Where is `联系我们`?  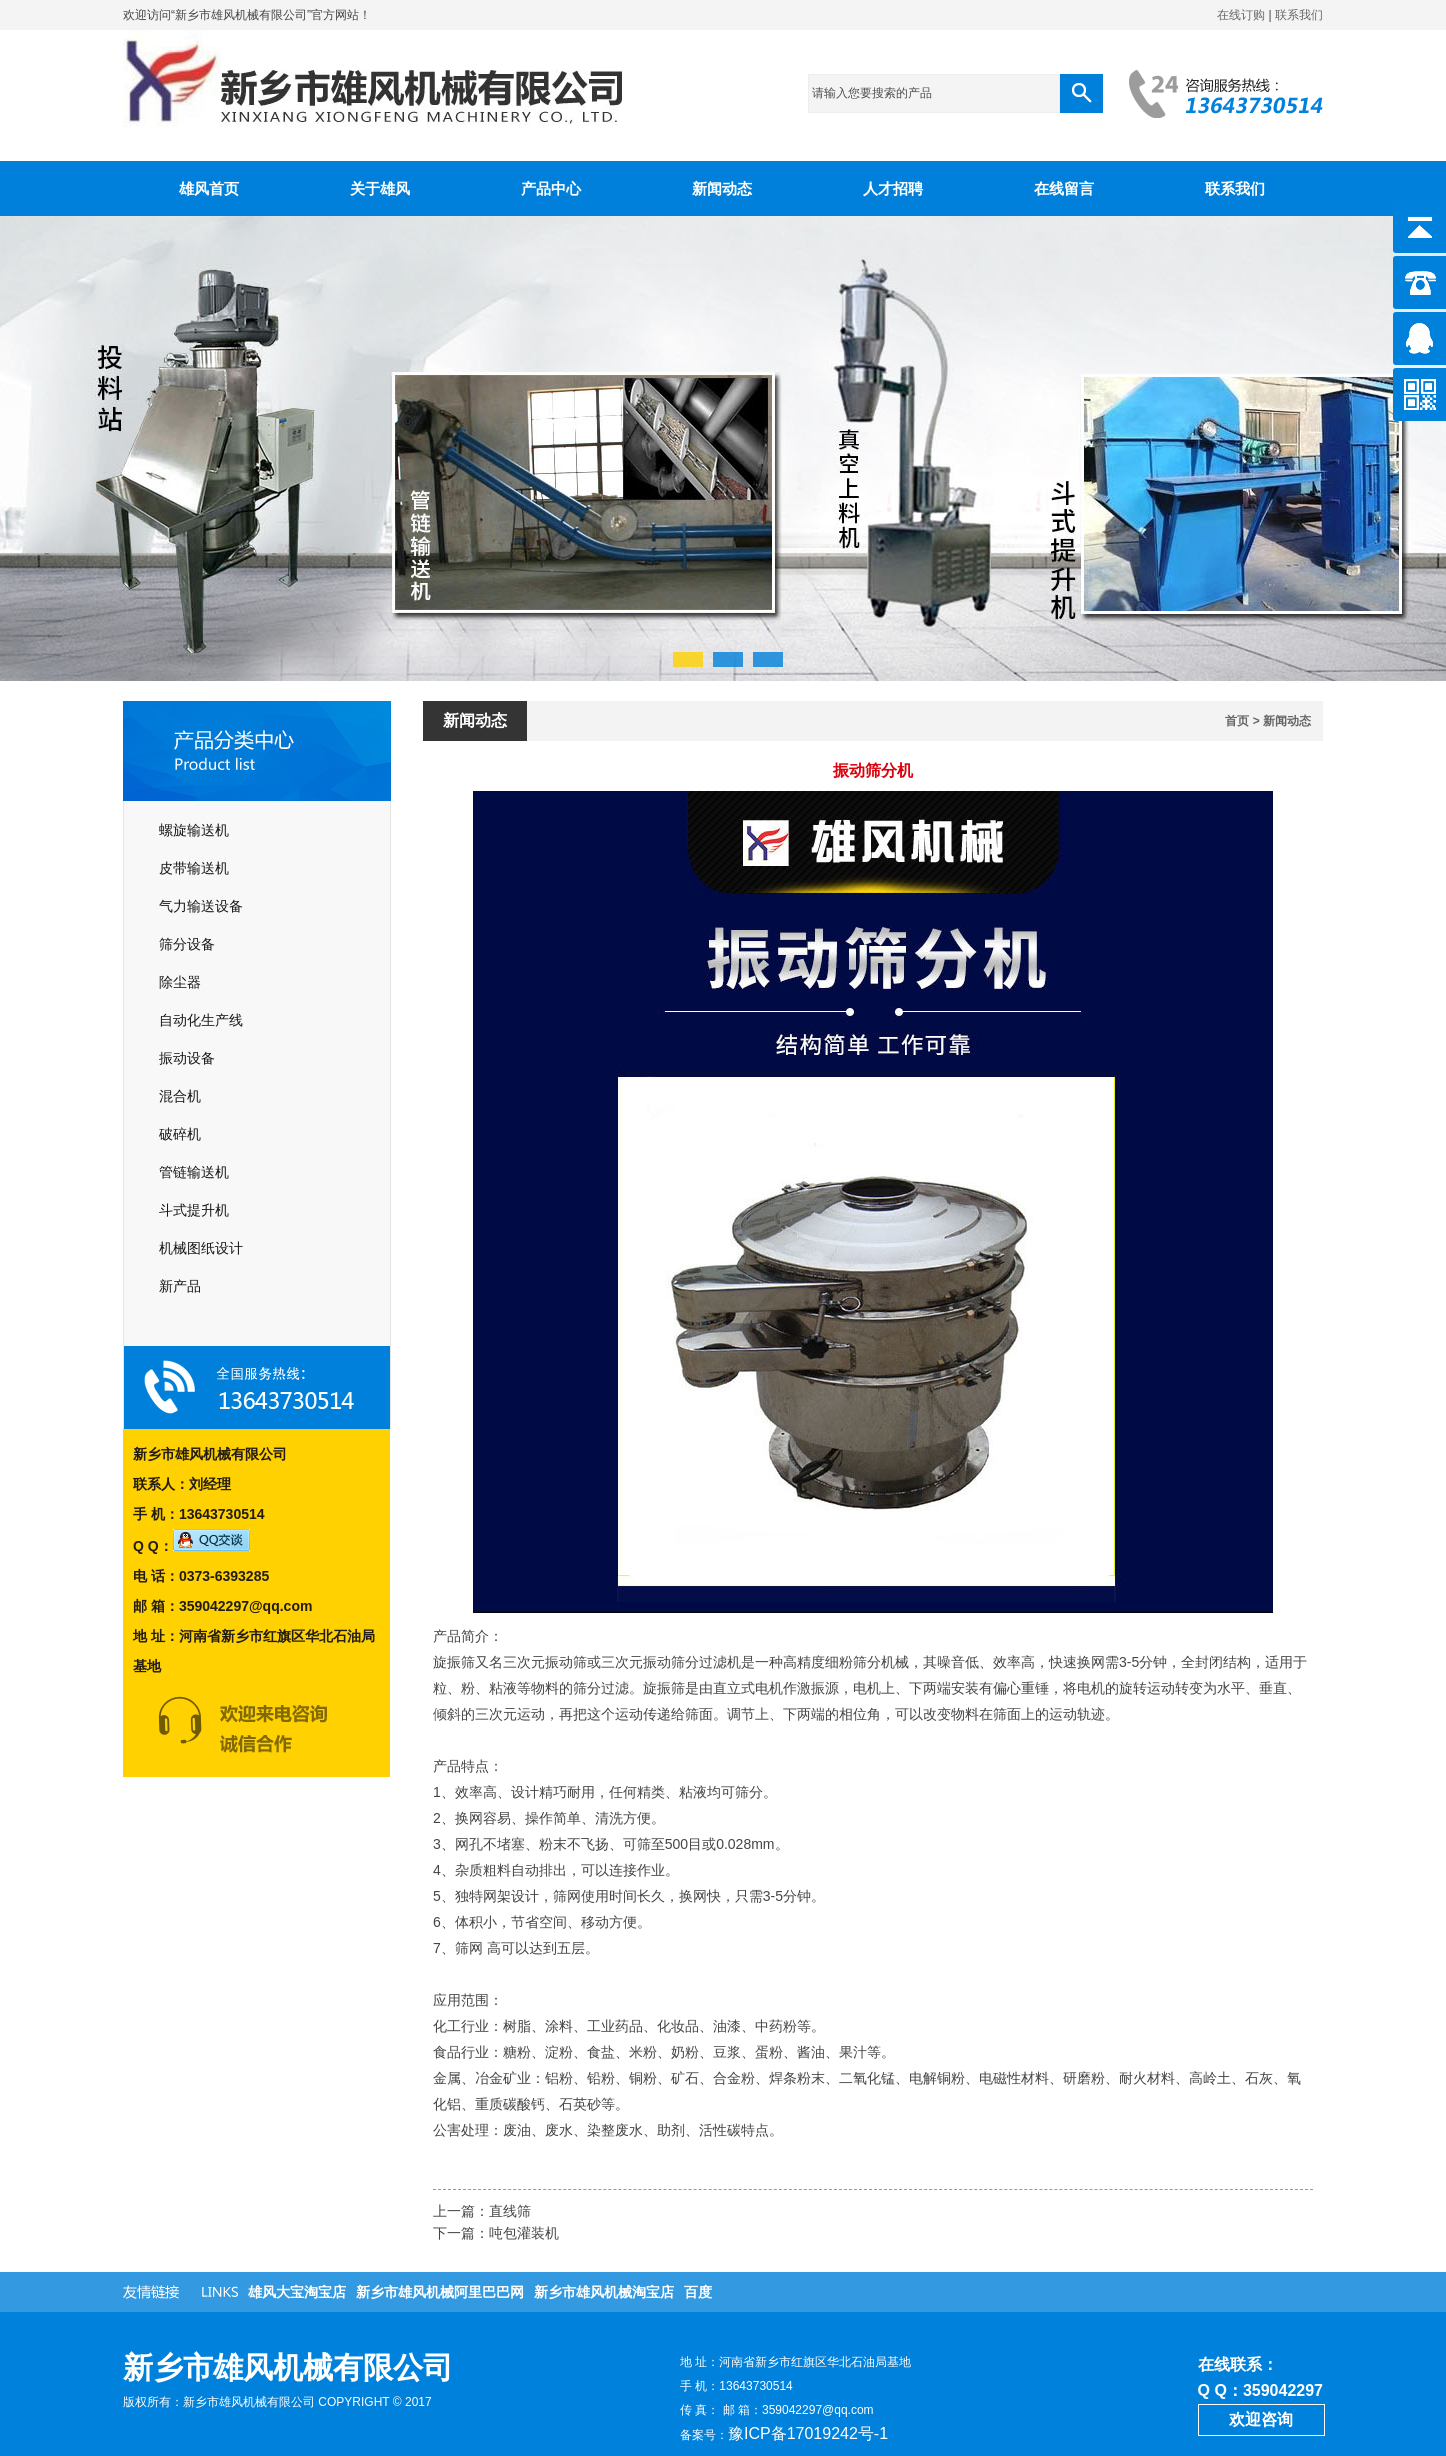 联系我们 is located at coordinates (1299, 15).